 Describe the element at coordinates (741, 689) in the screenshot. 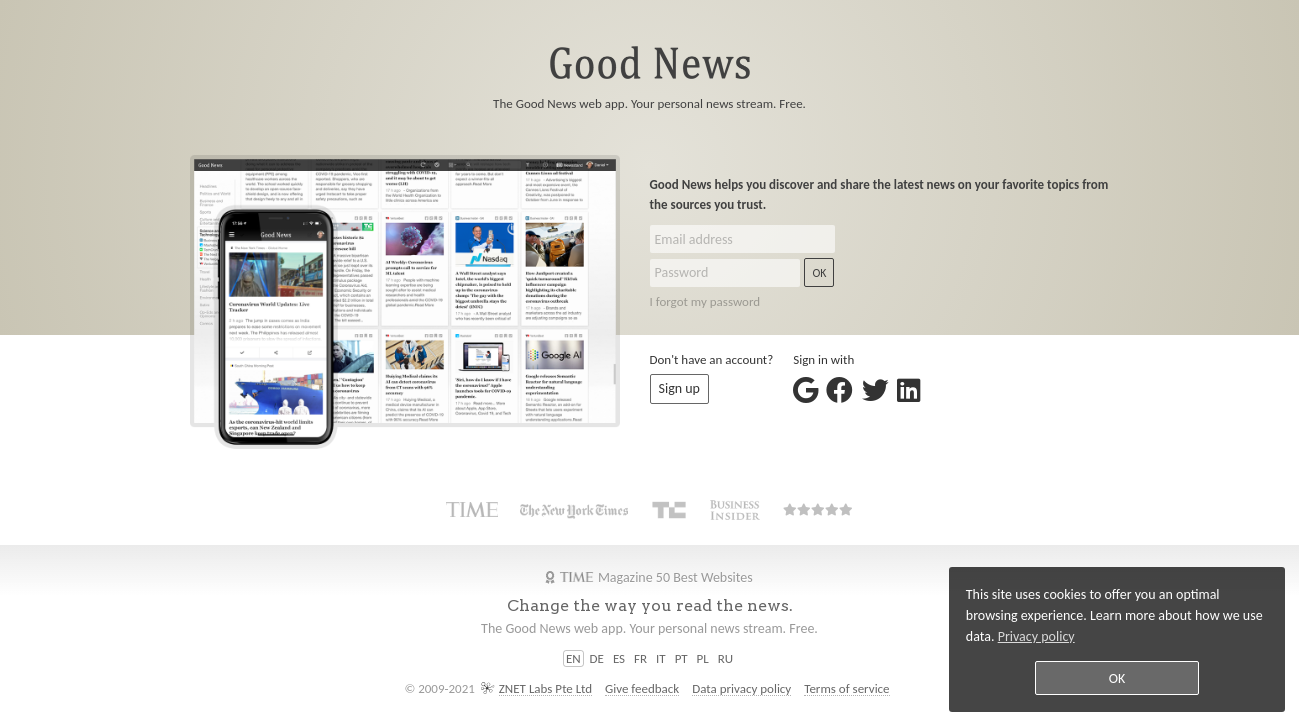

I see `Data privacy policy` at that location.